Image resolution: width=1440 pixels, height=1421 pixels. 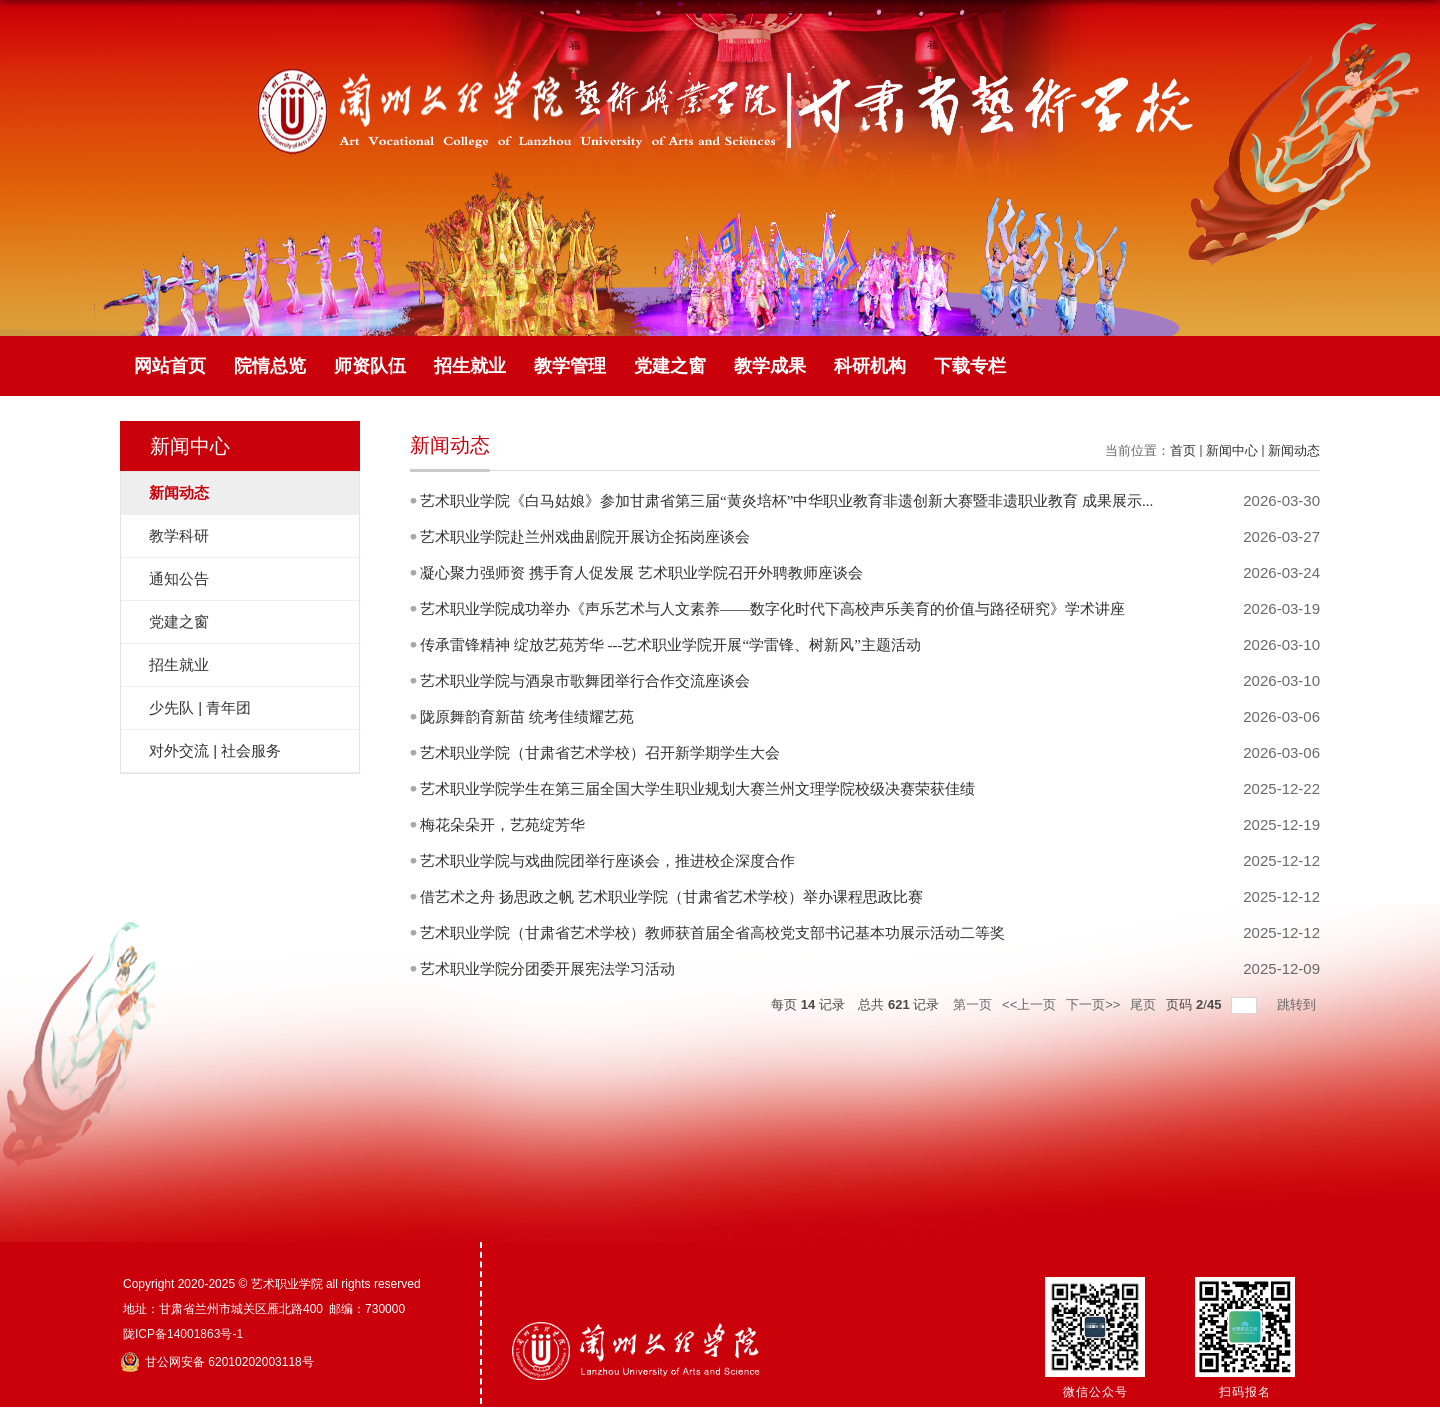 I want to click on 陇ICP备14001863号-1, so click(x=183, y=1334).